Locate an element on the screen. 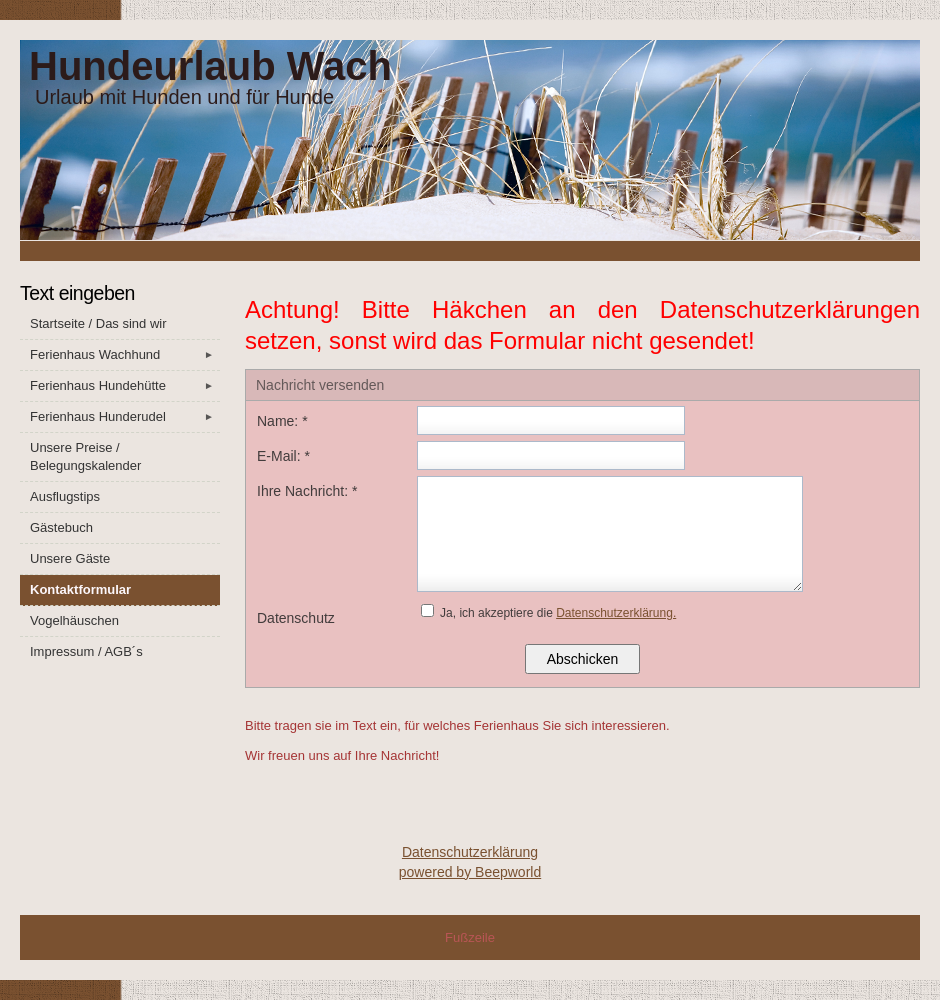  Datenschutzerklärung is located at coordinates (470, 852).